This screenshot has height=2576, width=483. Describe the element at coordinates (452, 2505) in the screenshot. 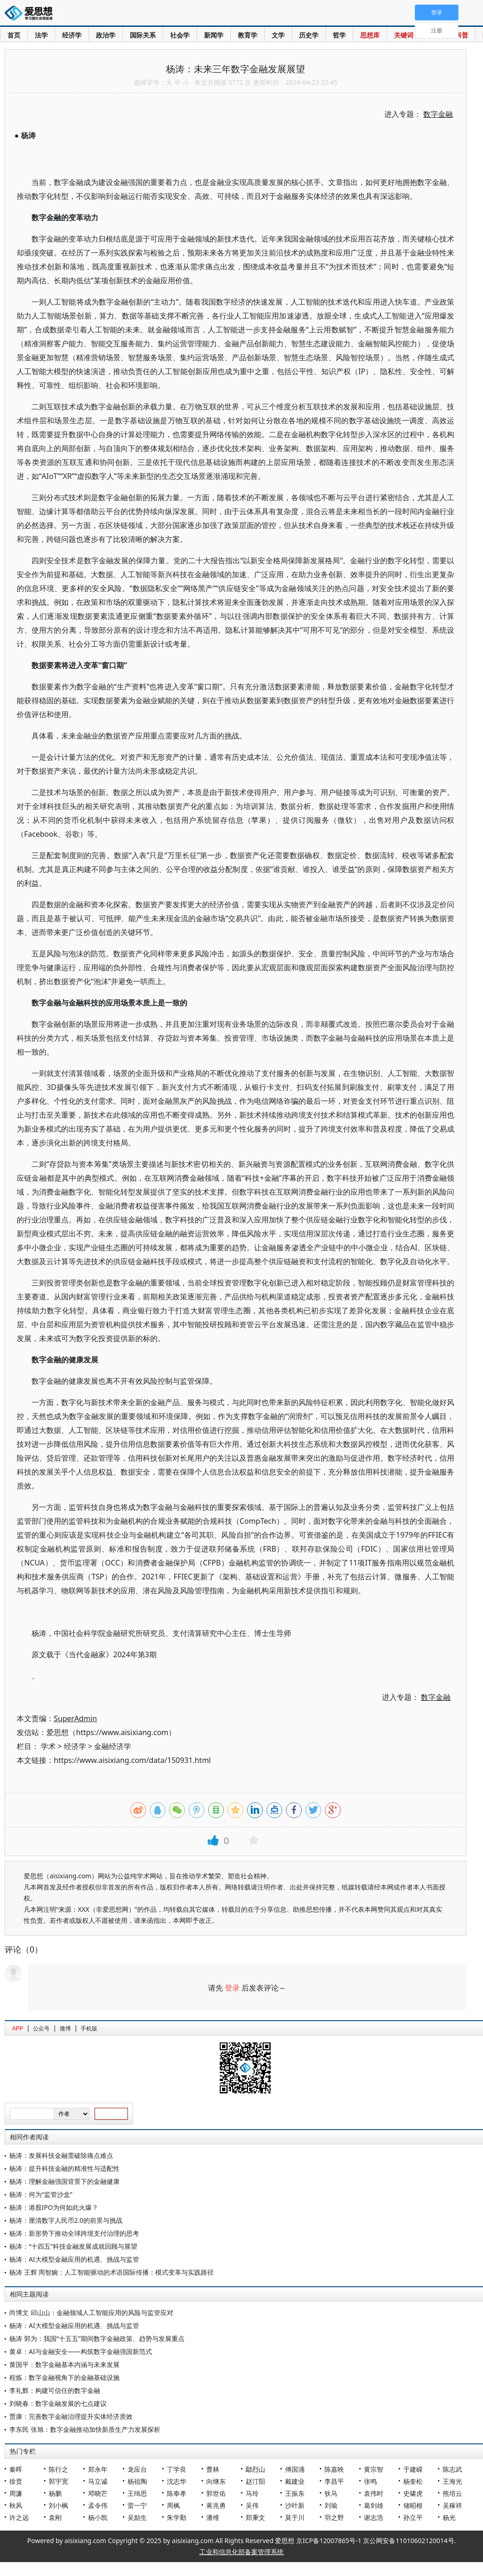

I see `吴稼祥` at that location.